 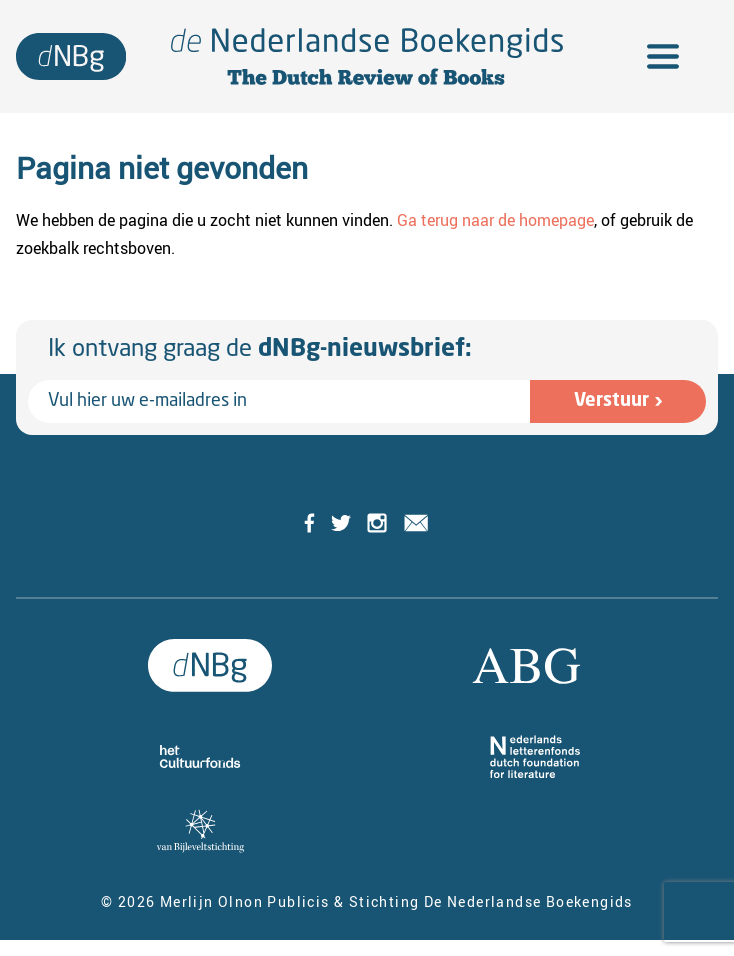 What do you see at coordinates (260, 350) in the screenshot?
I see `Ik ontvang graag de` at bounding box center [260, 350].